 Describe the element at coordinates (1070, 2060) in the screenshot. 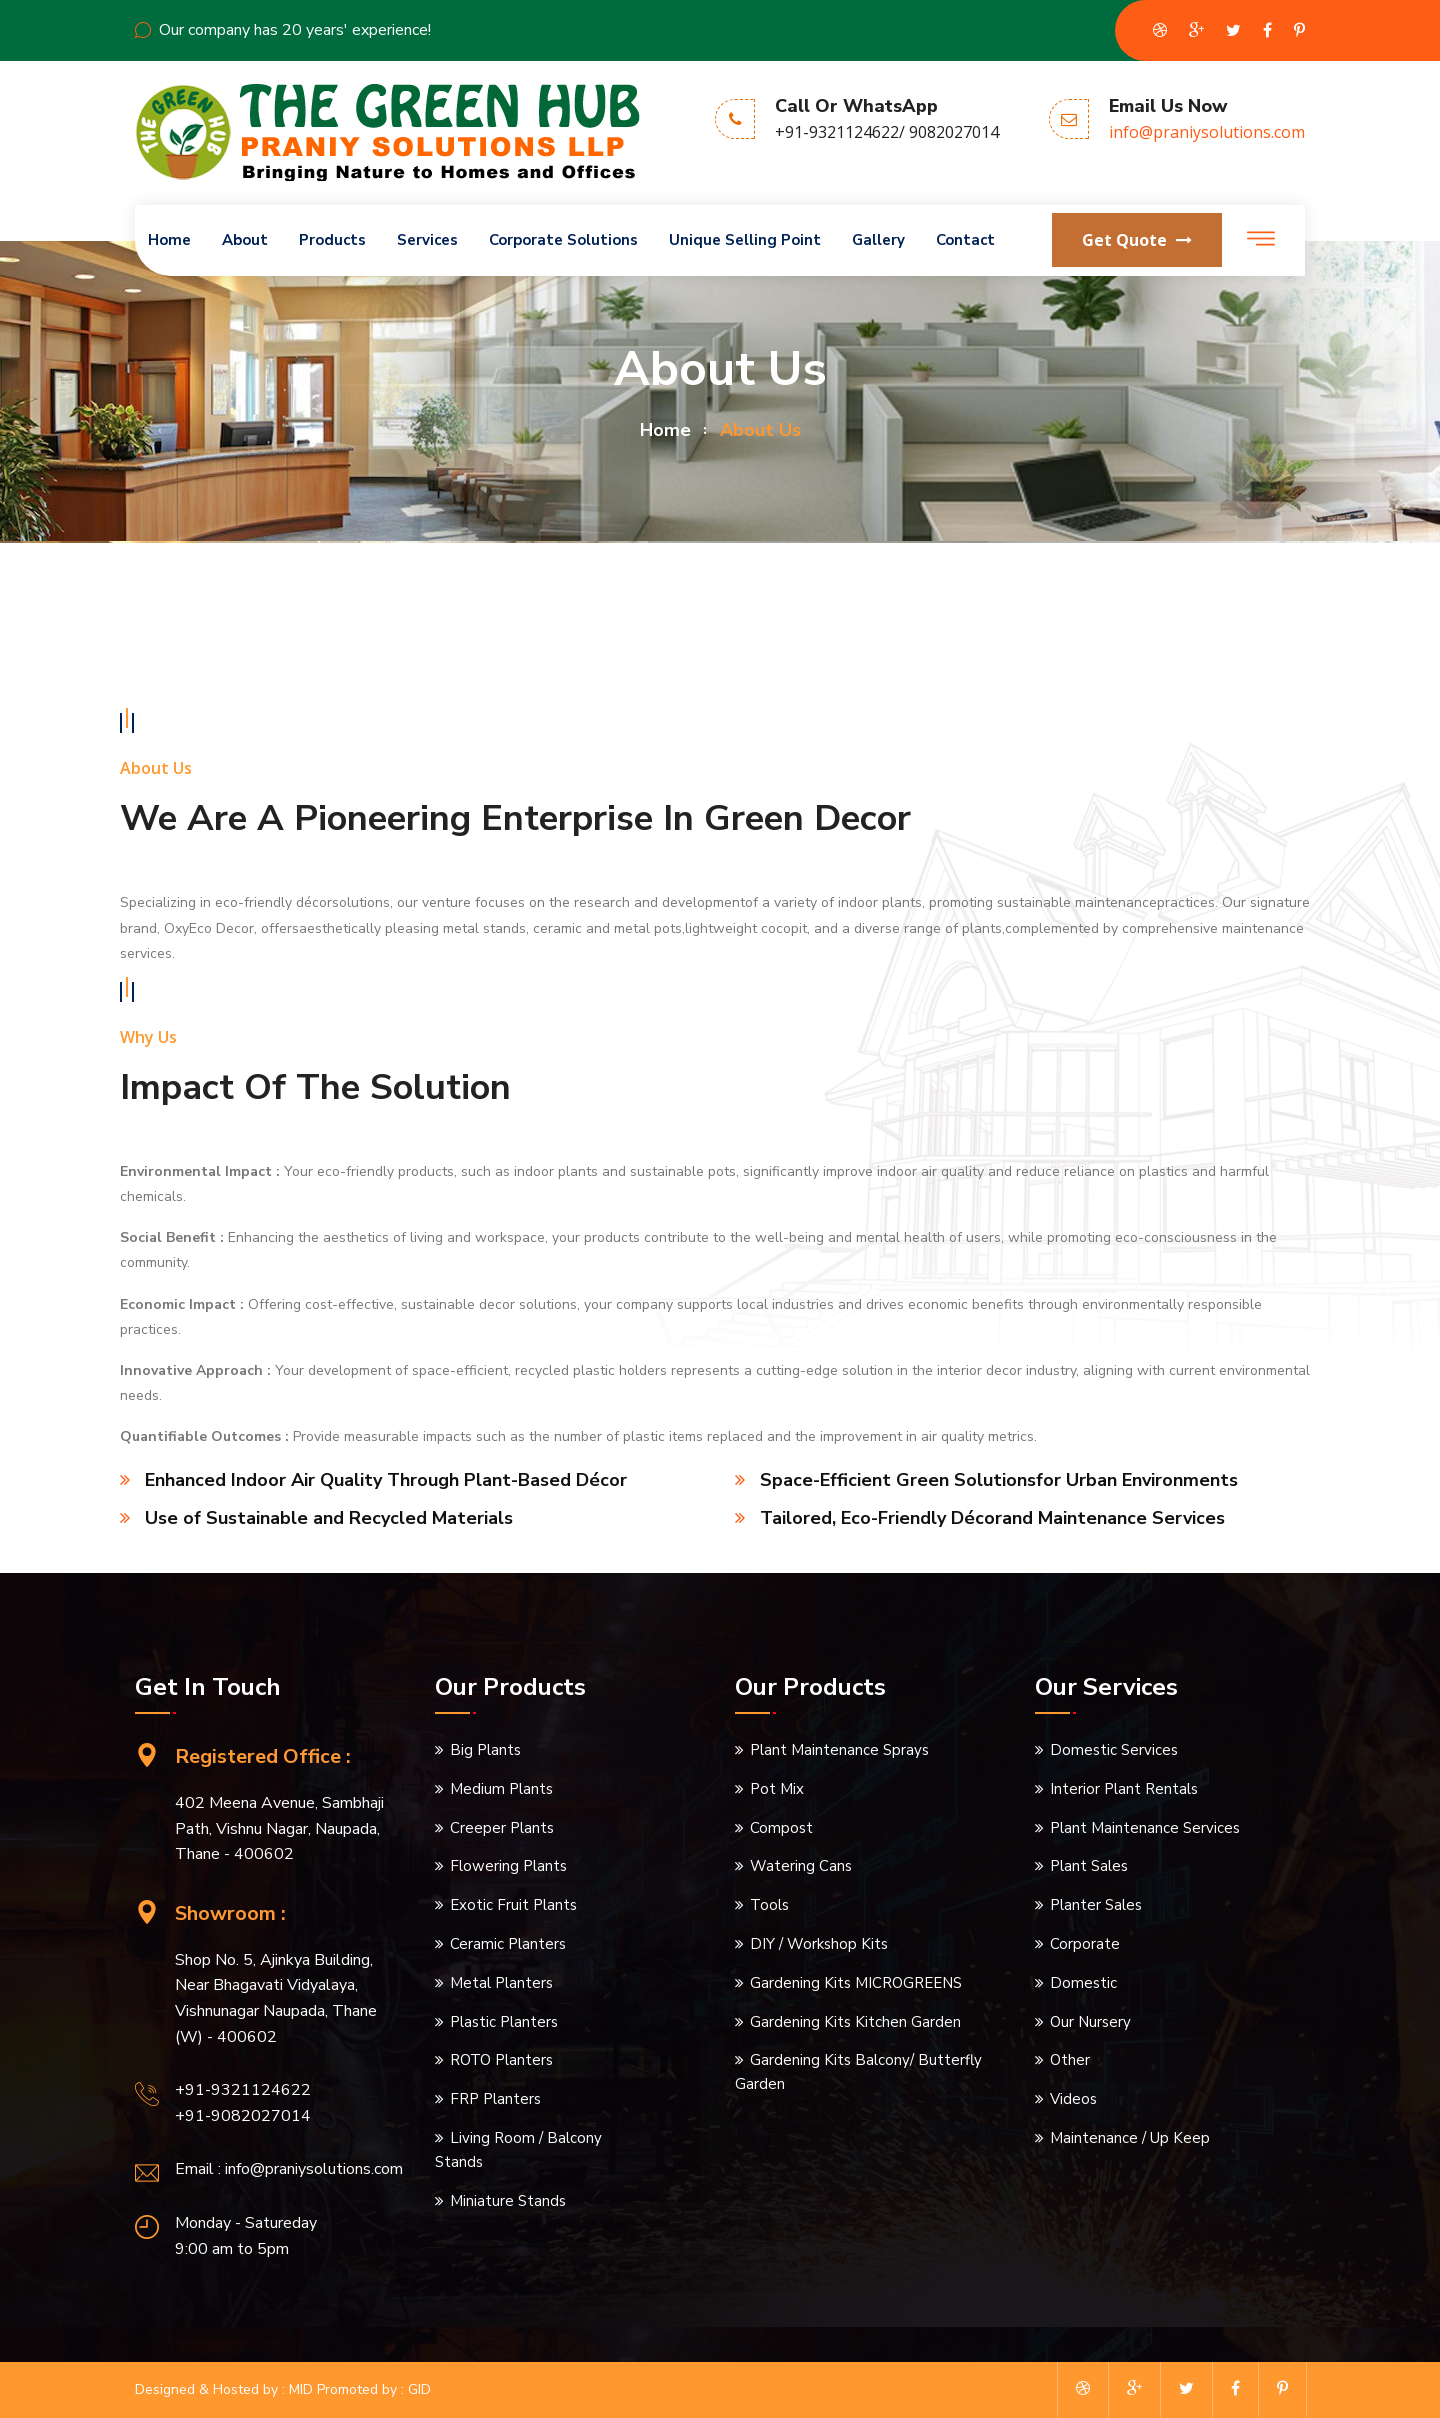

I see `Other` at that location.